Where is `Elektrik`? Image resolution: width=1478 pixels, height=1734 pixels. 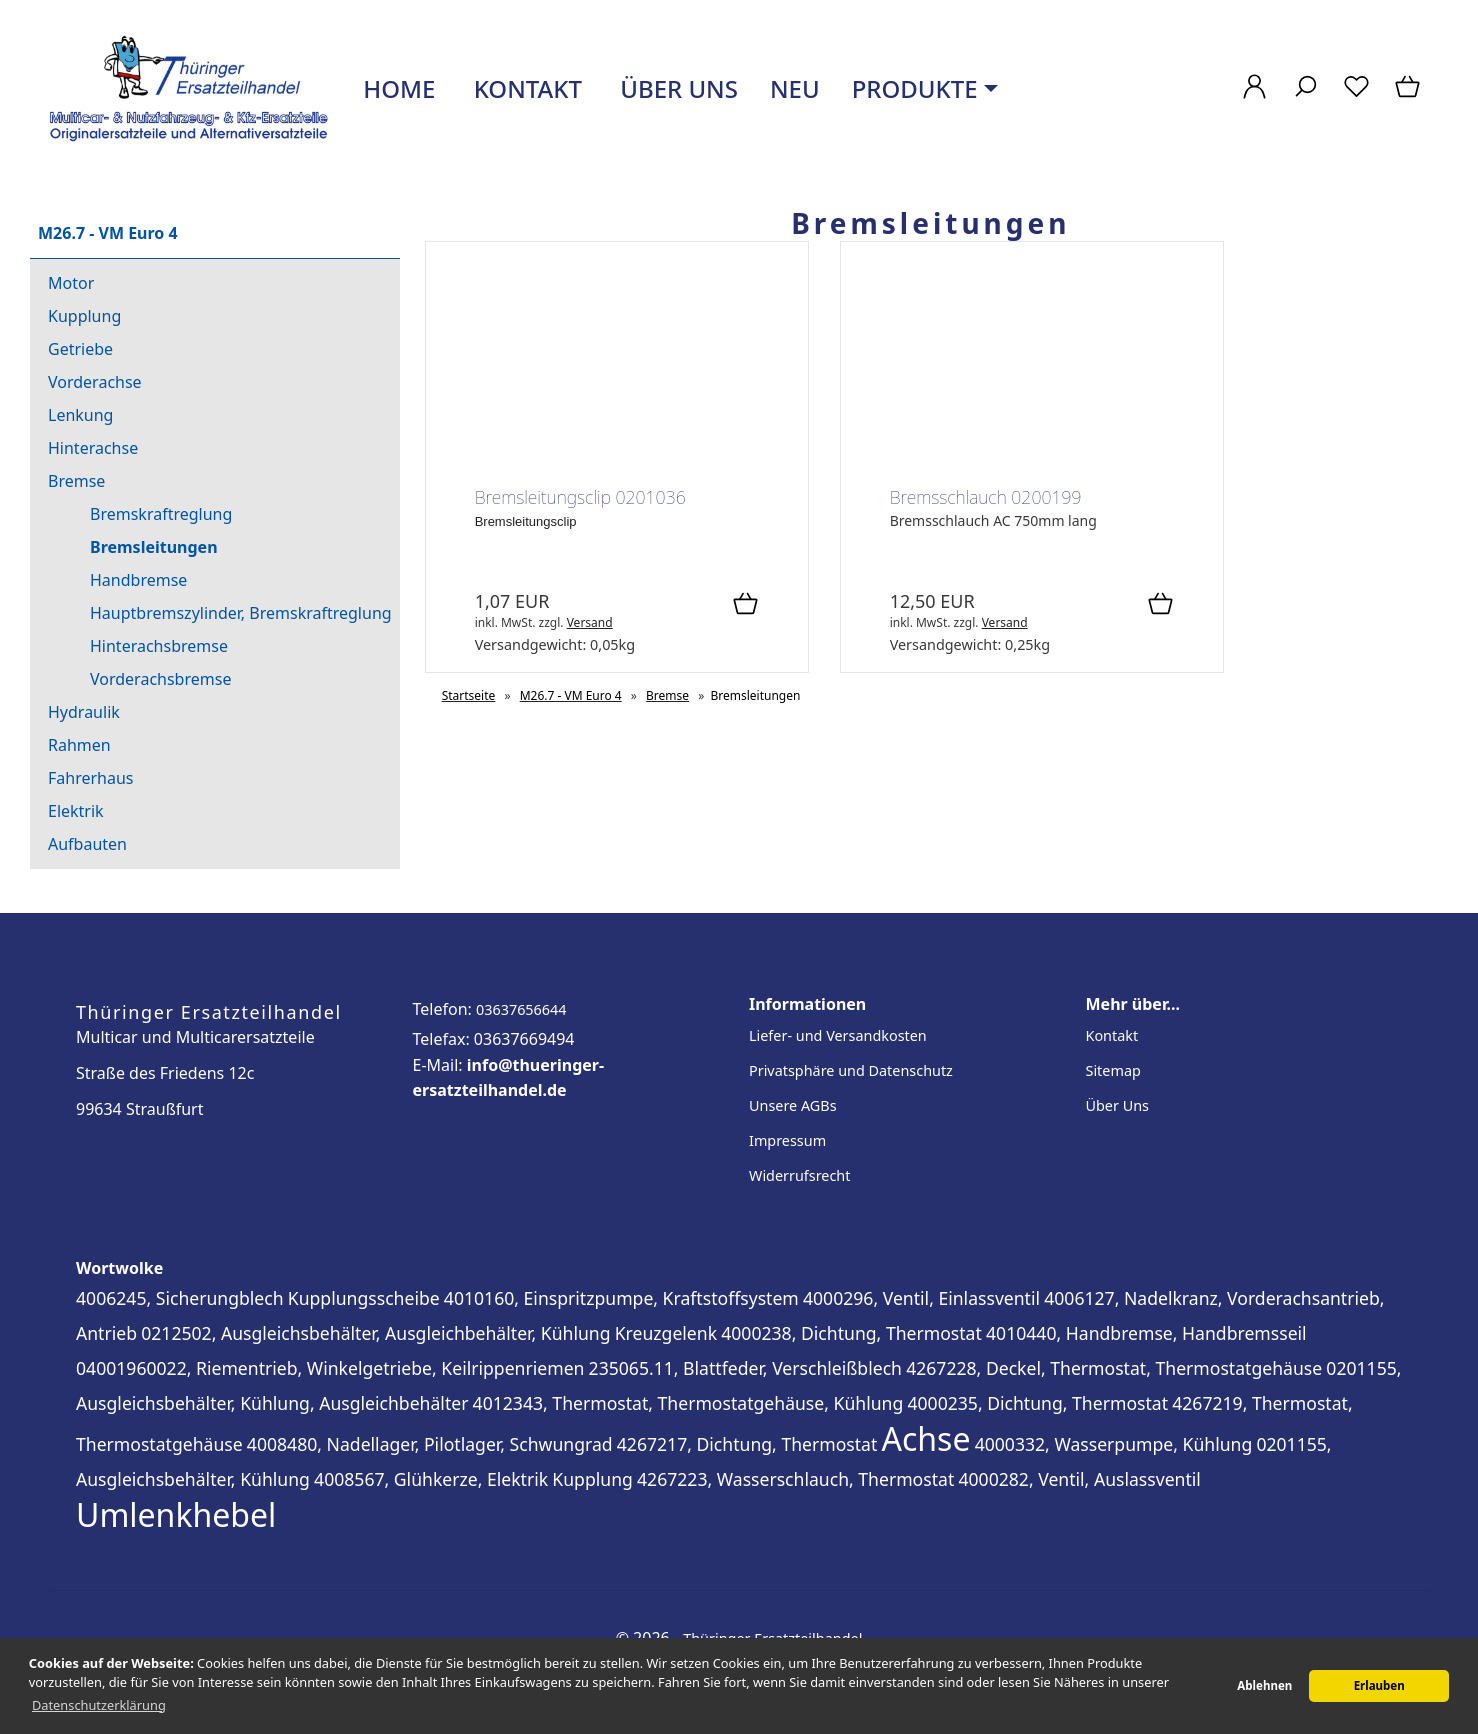 Elektrik is located at coordinates (76, 811).